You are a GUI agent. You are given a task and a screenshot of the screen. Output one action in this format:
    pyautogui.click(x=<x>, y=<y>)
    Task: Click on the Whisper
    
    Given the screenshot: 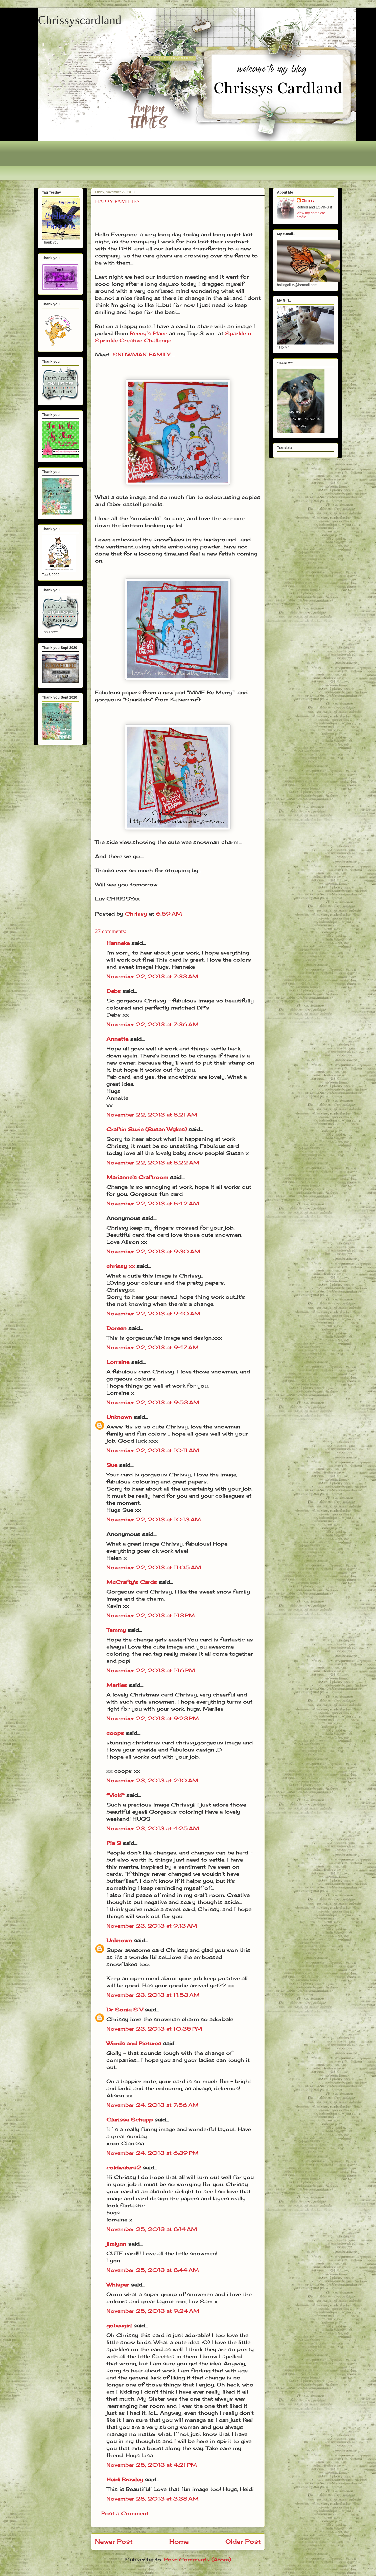 What is the action you would take?
    pyautogui.click(x=117, y=2284)
    